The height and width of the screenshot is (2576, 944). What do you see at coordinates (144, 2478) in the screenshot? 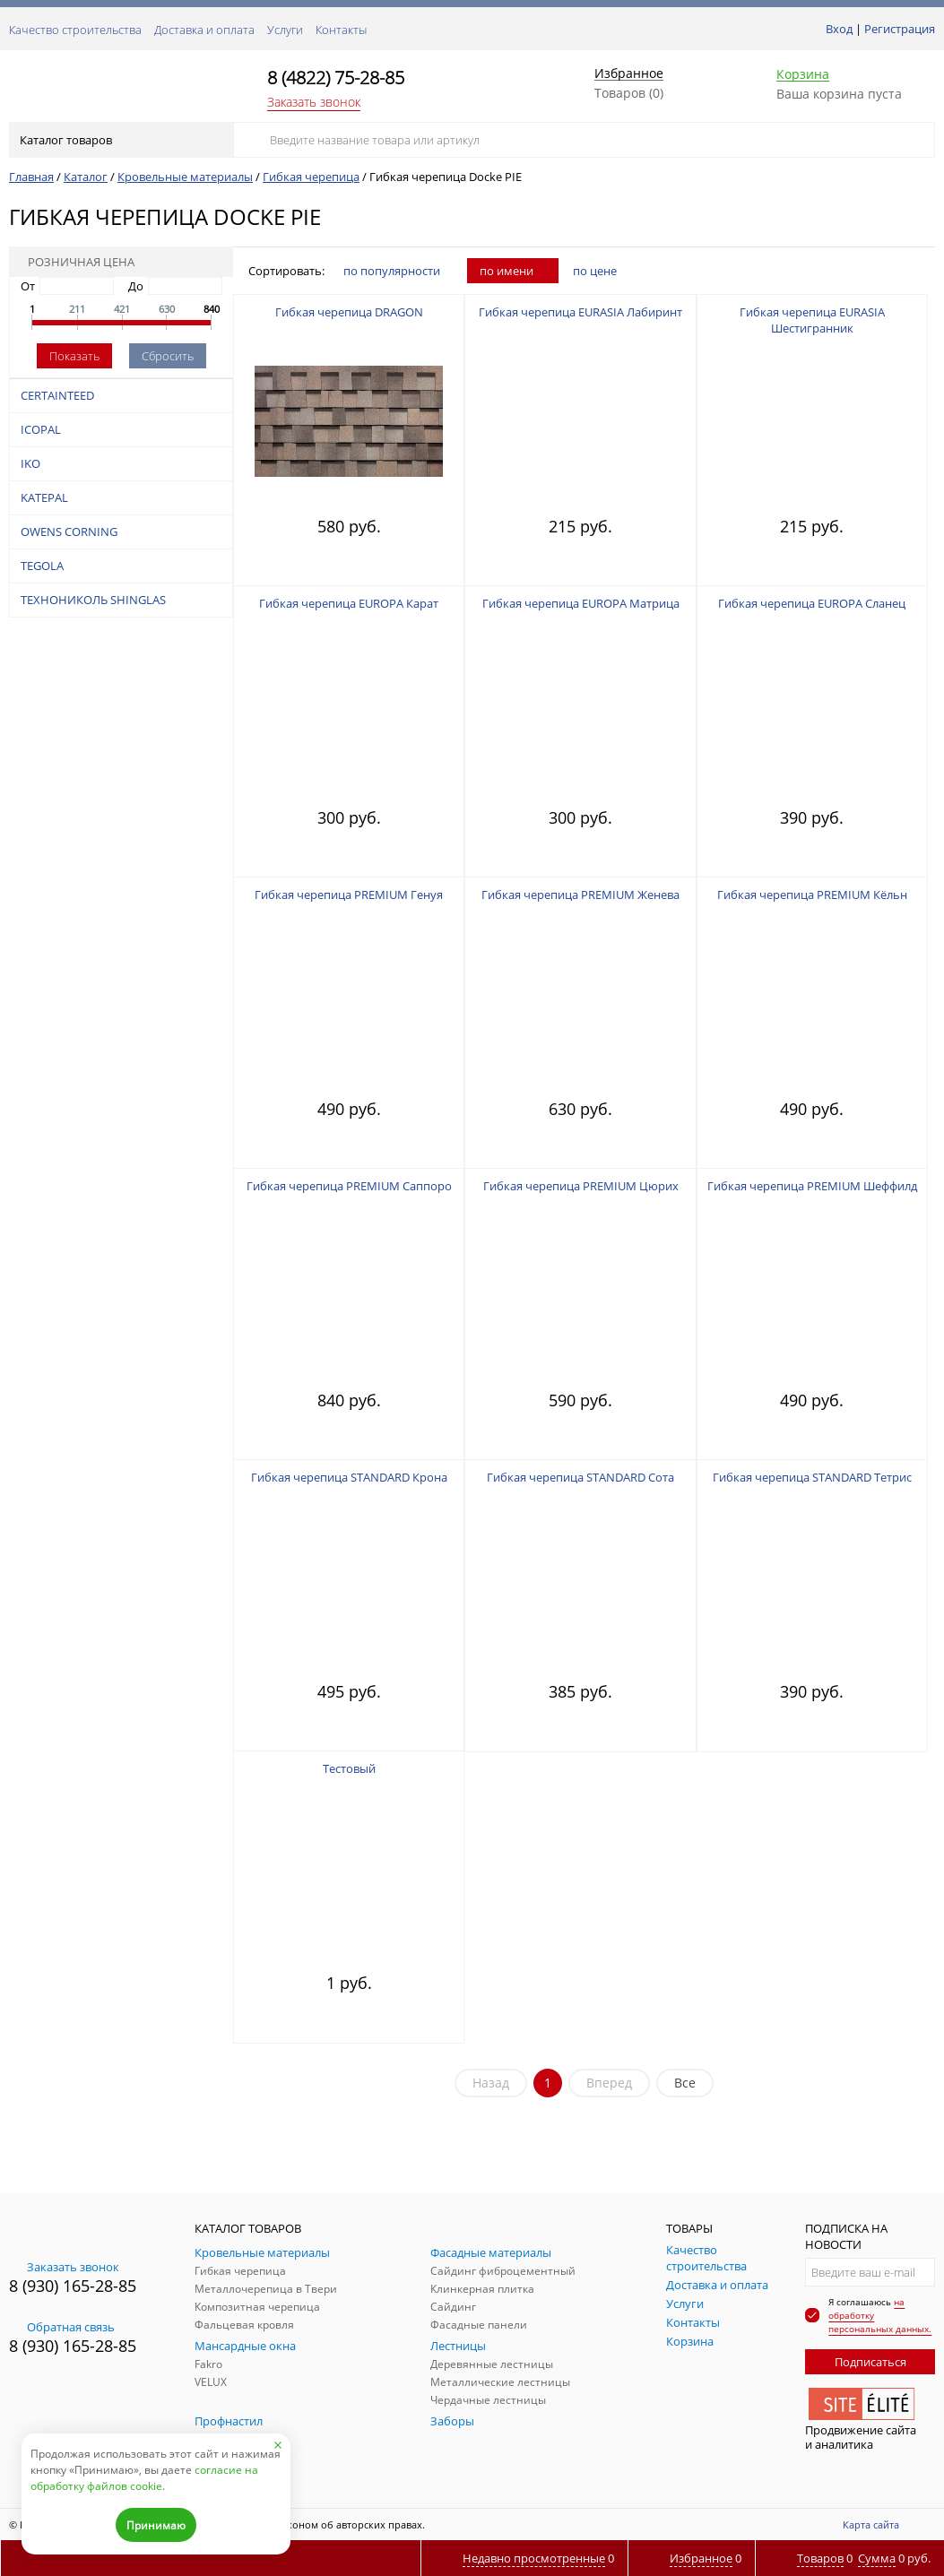
I see `согласие на обработку файлов cookie` at bounding box center [144, 2478].